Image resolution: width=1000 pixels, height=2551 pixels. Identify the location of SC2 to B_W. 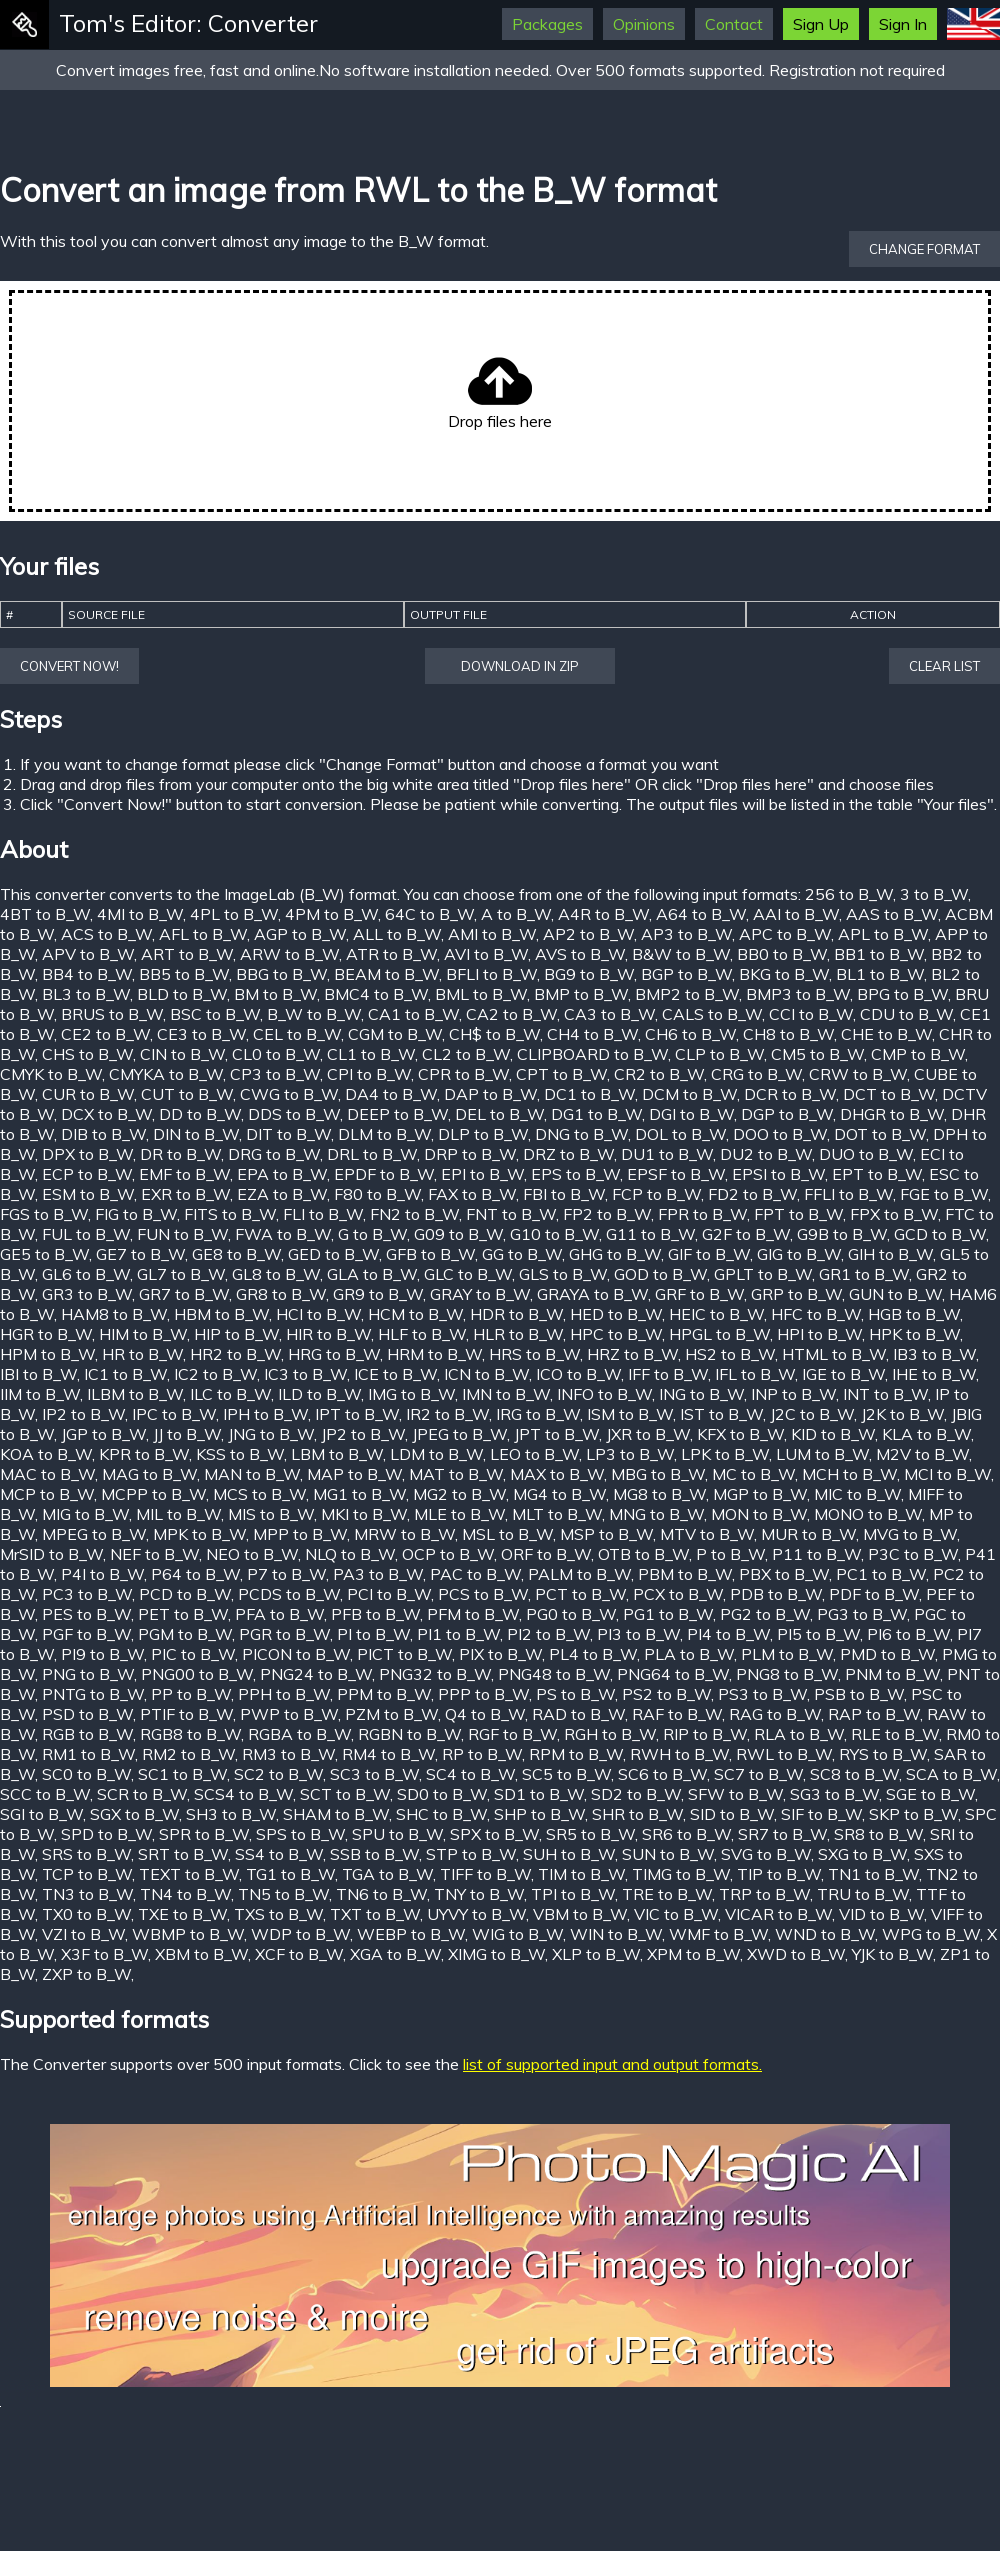
(278, 1774).